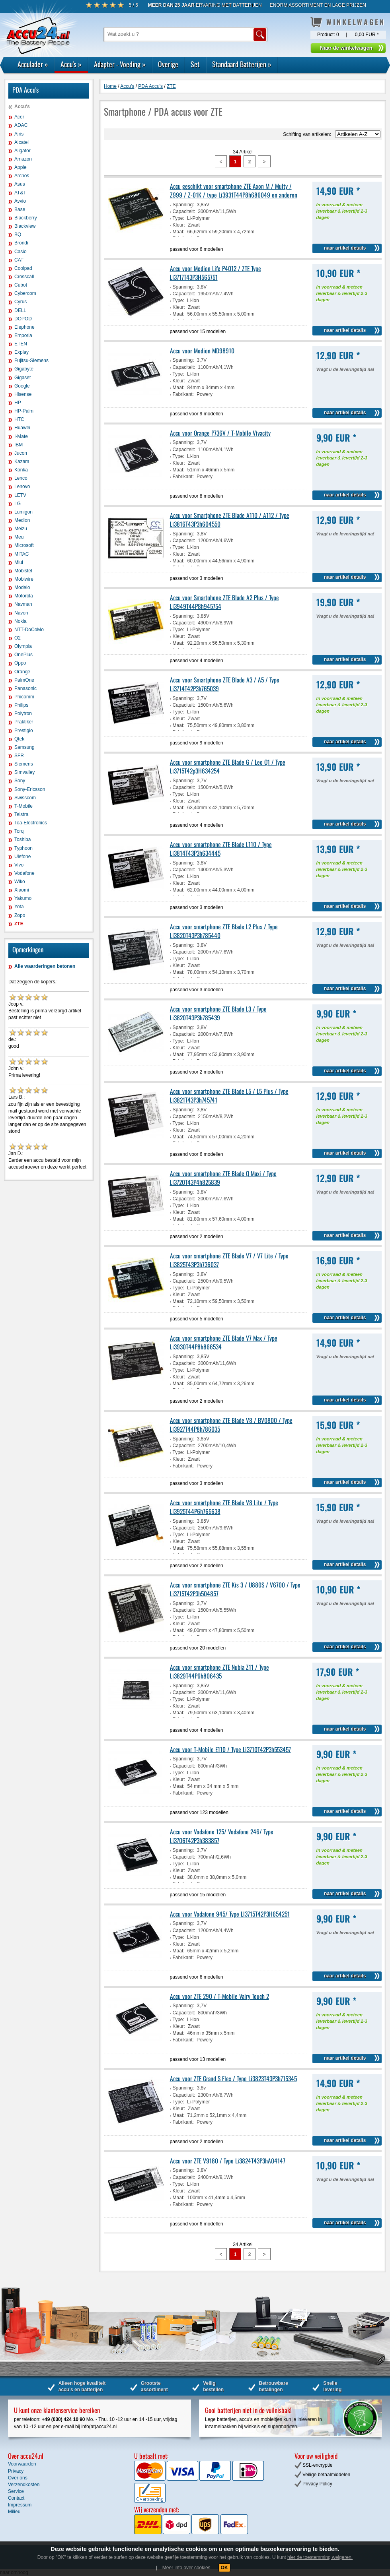 The image size is (390, 2576). What do you see at coordinates (21, 175) in the screenshot?
I see `Archos` at bounding box center [21, 175].